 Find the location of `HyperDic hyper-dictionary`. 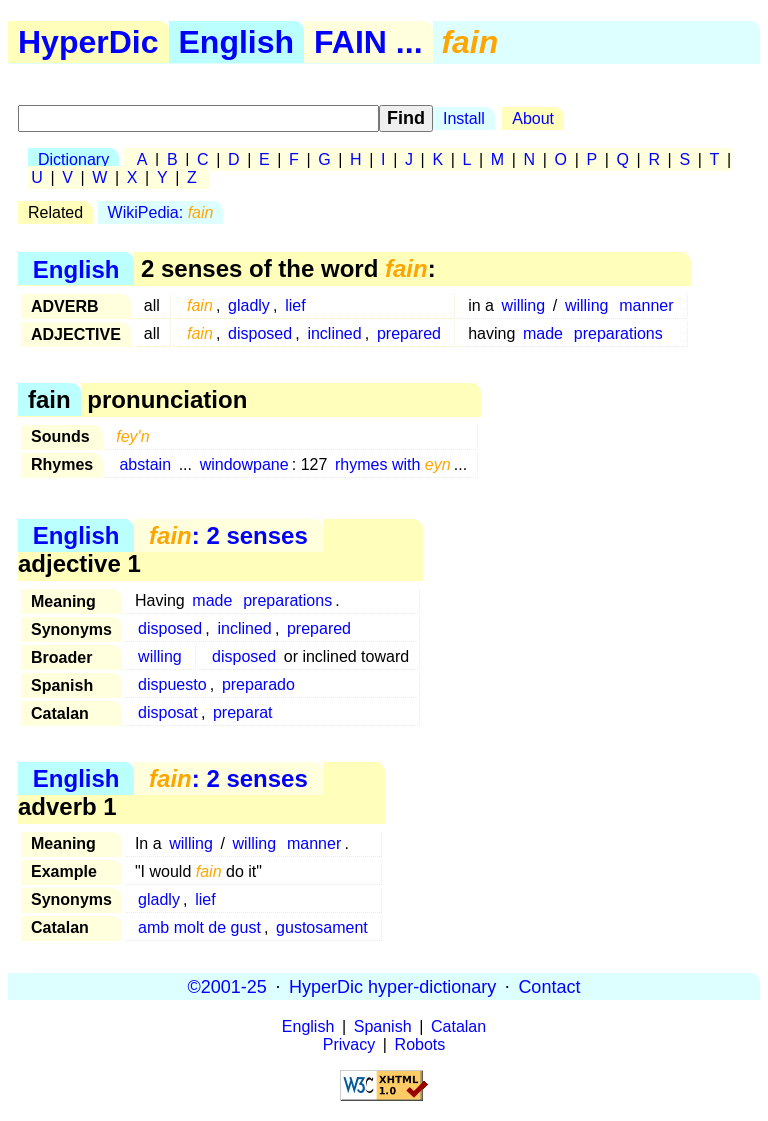

HyperDic hyper-dictionary is located at coordinates (392, 986).